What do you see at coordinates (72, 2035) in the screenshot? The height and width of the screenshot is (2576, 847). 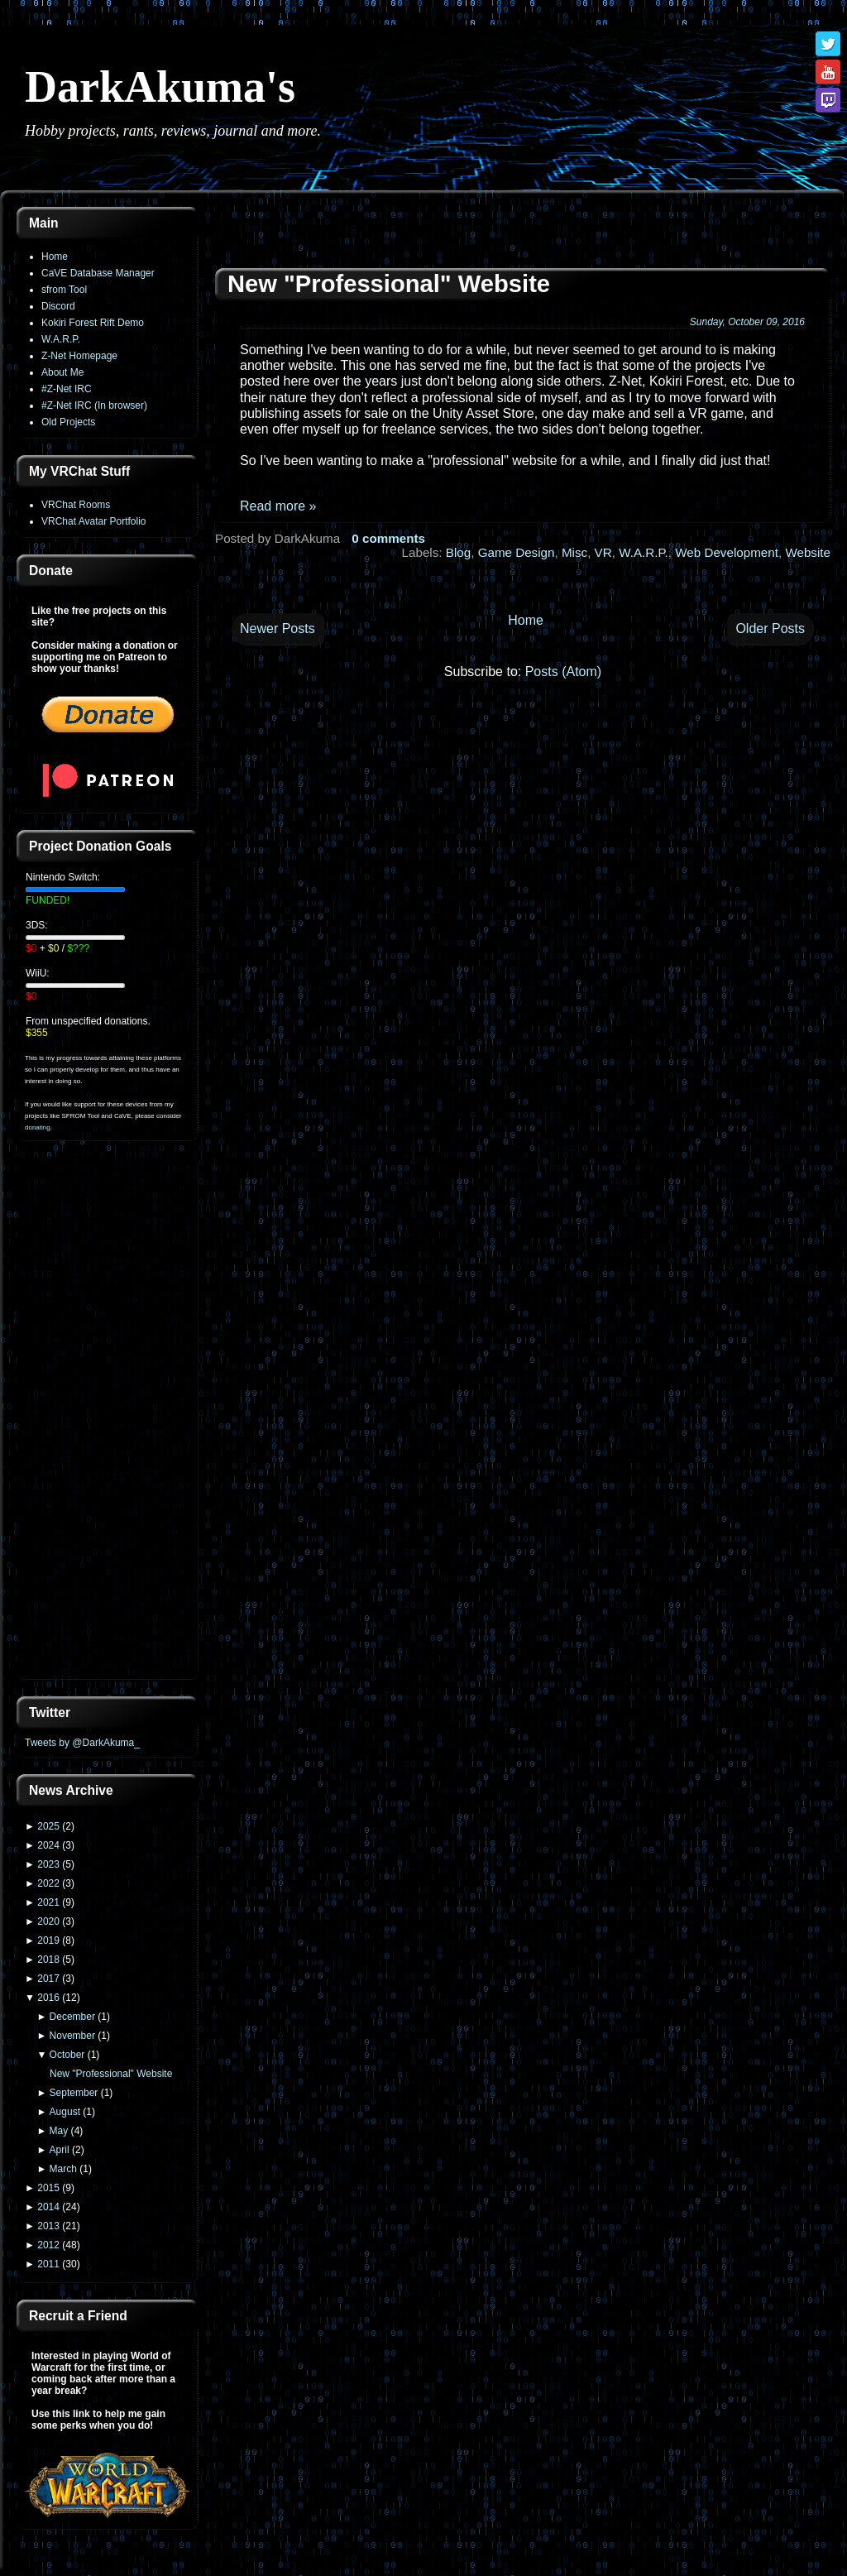 I see `November` at bounding box center [72, 2035].